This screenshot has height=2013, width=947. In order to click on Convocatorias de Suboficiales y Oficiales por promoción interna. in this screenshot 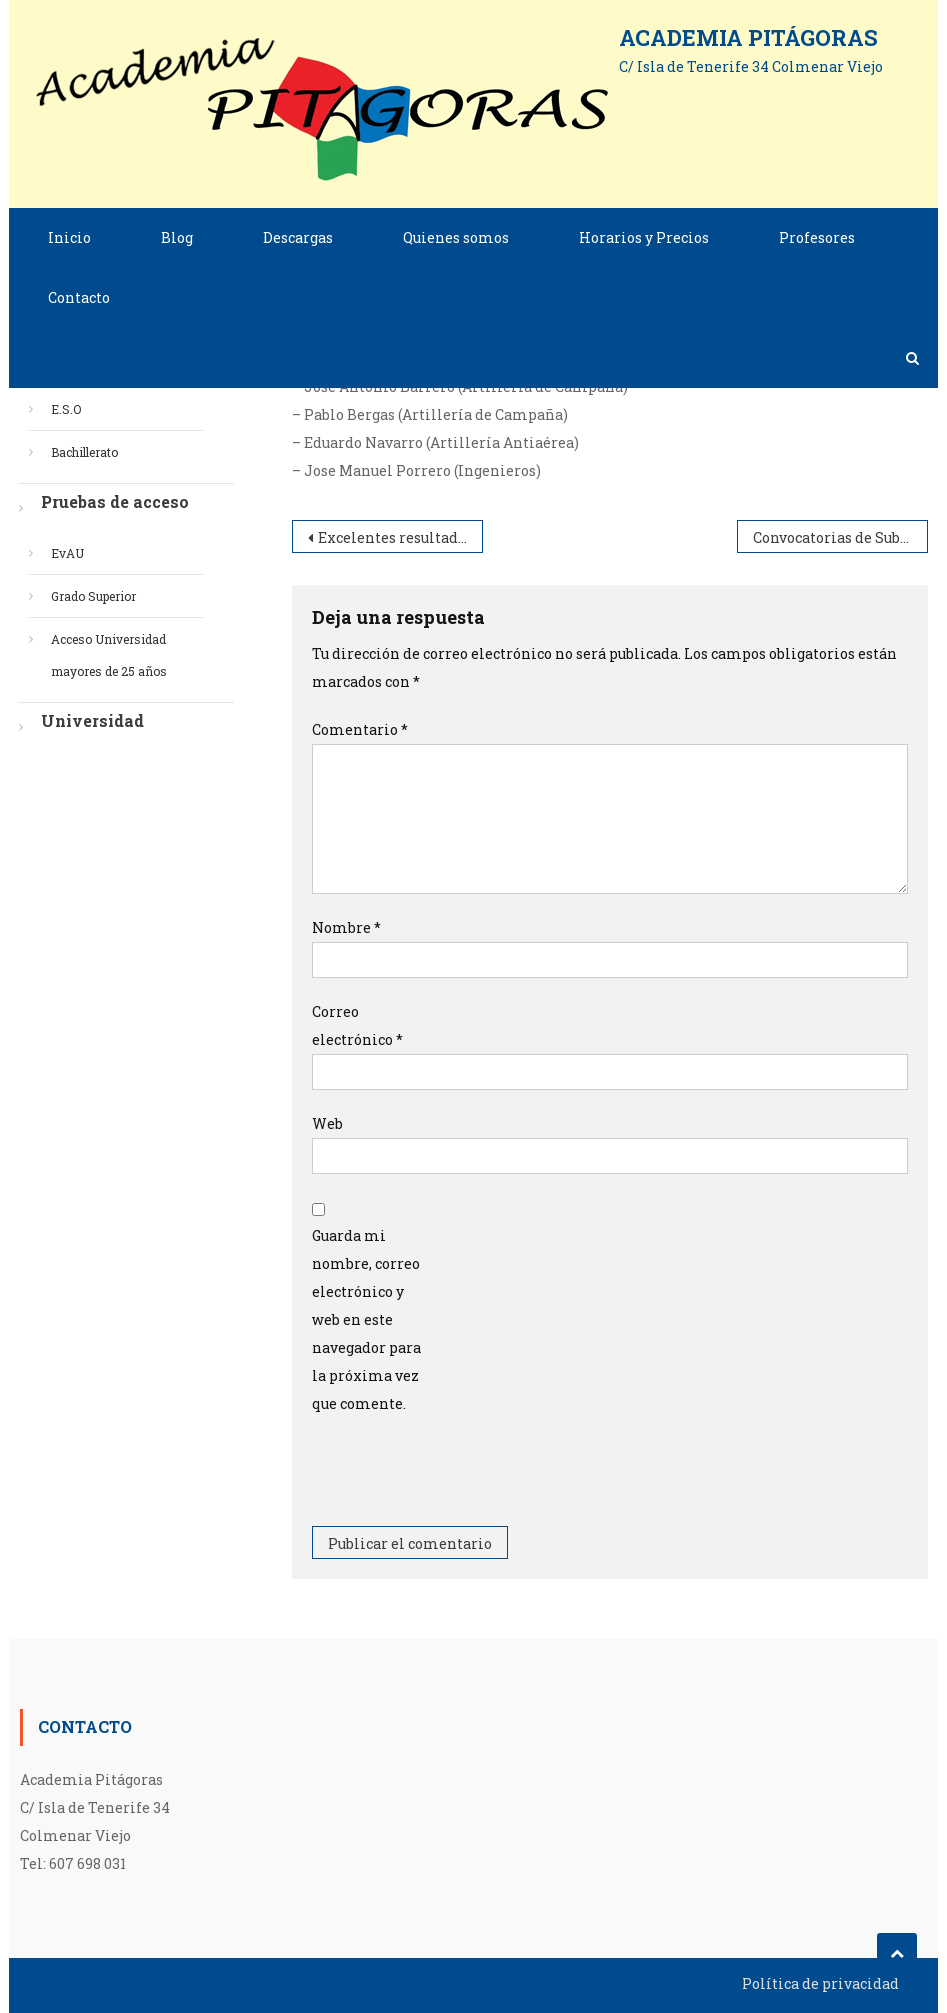, I will do `click(840, 537)`.